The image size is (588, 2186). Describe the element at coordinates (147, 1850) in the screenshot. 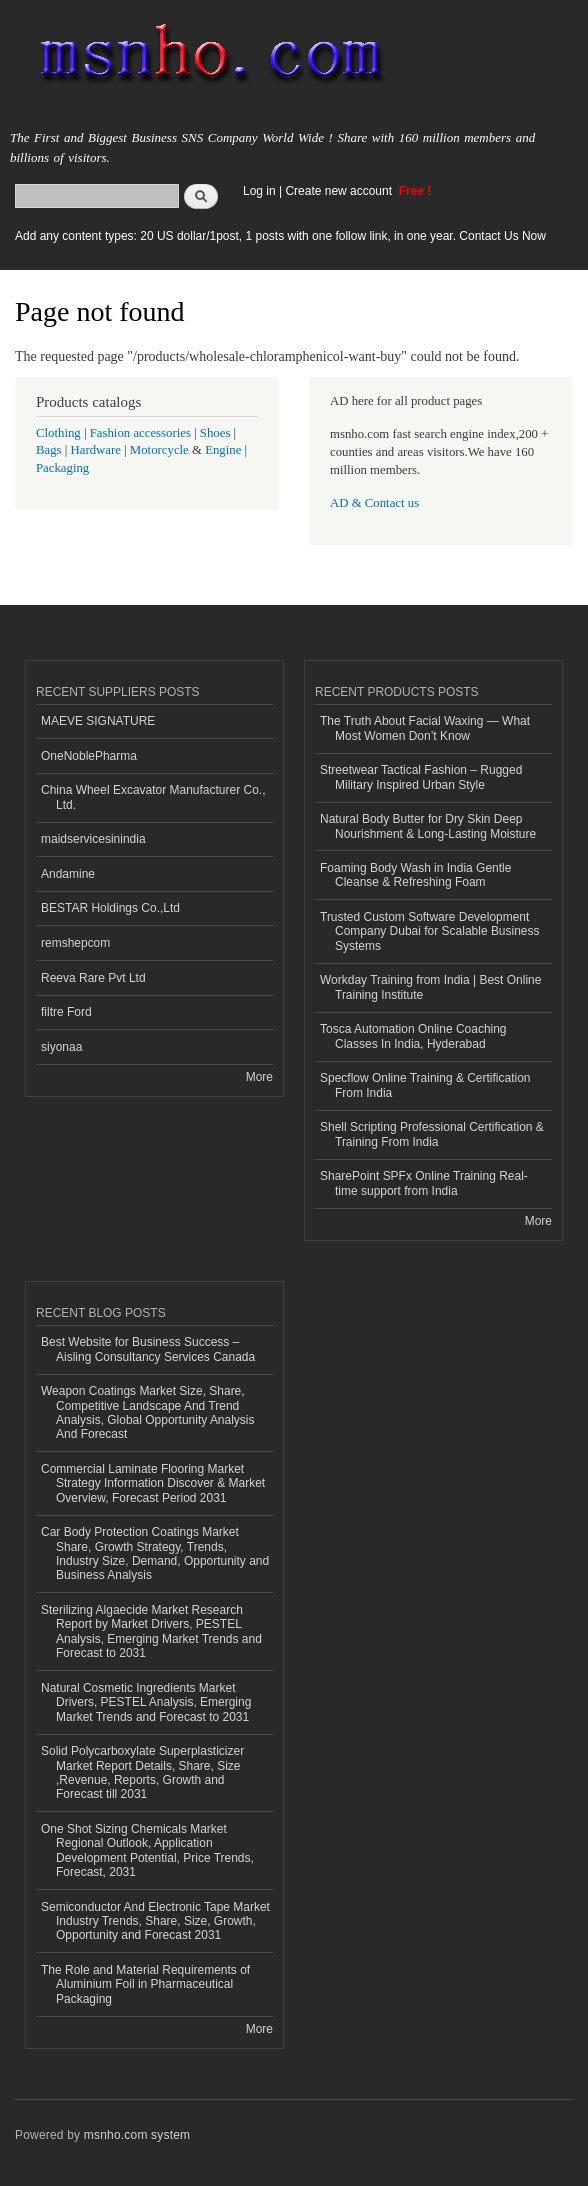

I see `One Shot Sizing Chemicals Market Regional Outlook, Application Development Potential, Price Trends, Forecast, 2031` at that location.